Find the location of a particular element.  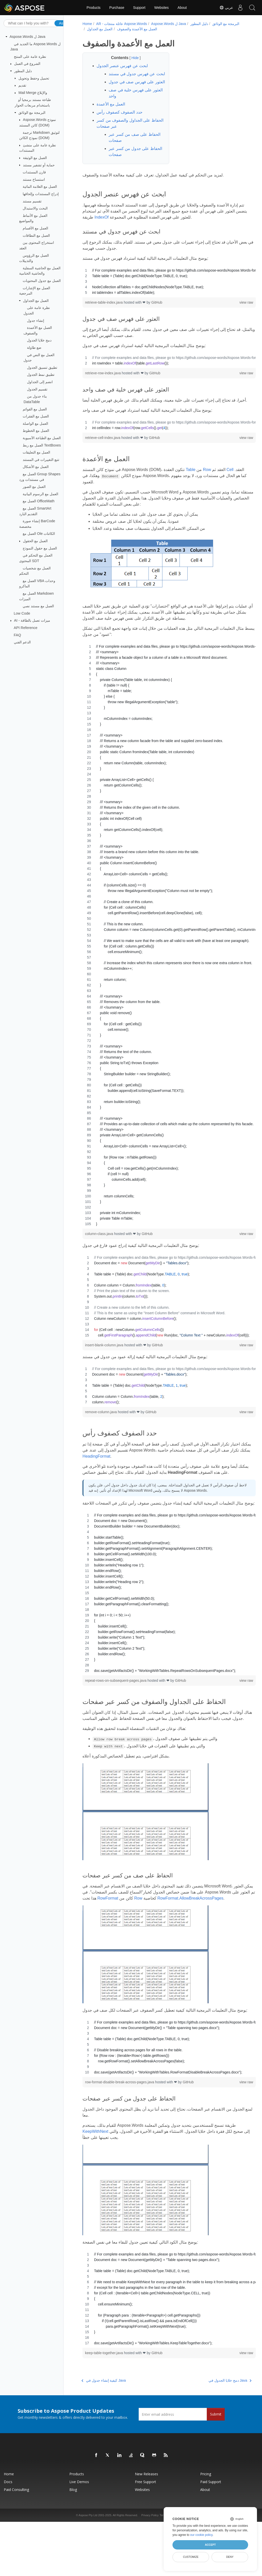

إدراج المستندات وإلحاقها is located at coordinates (41, 194).